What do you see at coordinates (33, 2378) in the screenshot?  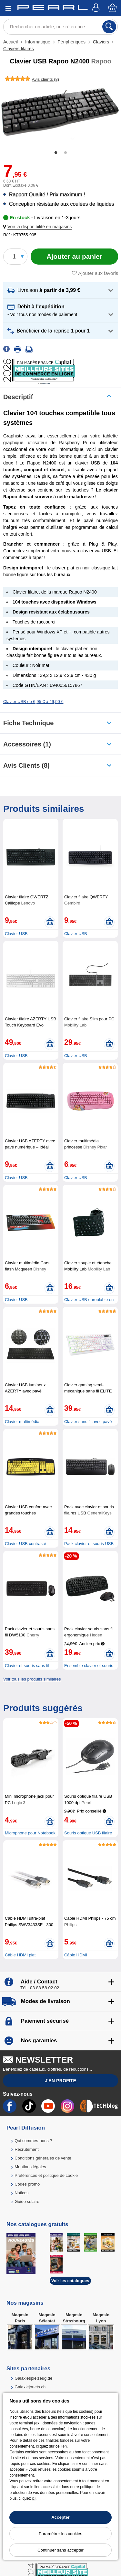 I see `Galaxiespielzeug.de` at bounding box center [33, 2378].